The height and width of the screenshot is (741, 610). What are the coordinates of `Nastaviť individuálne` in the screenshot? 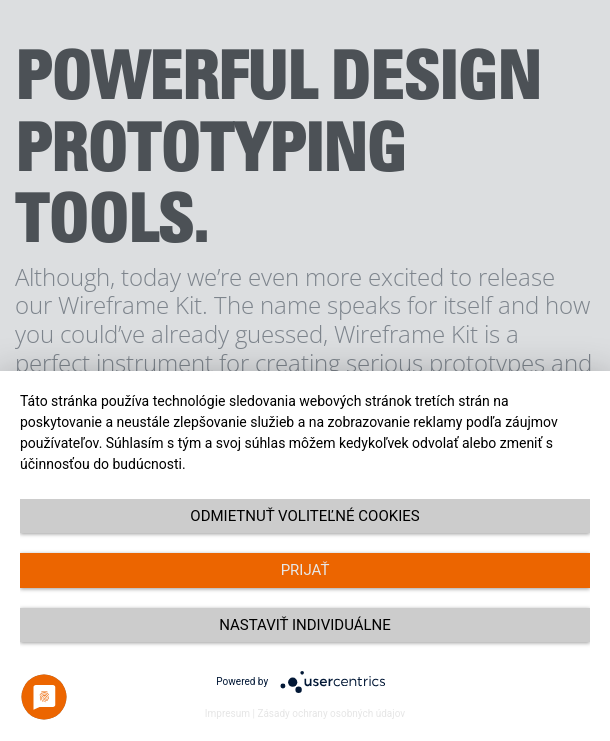 It's located at (305, 625).